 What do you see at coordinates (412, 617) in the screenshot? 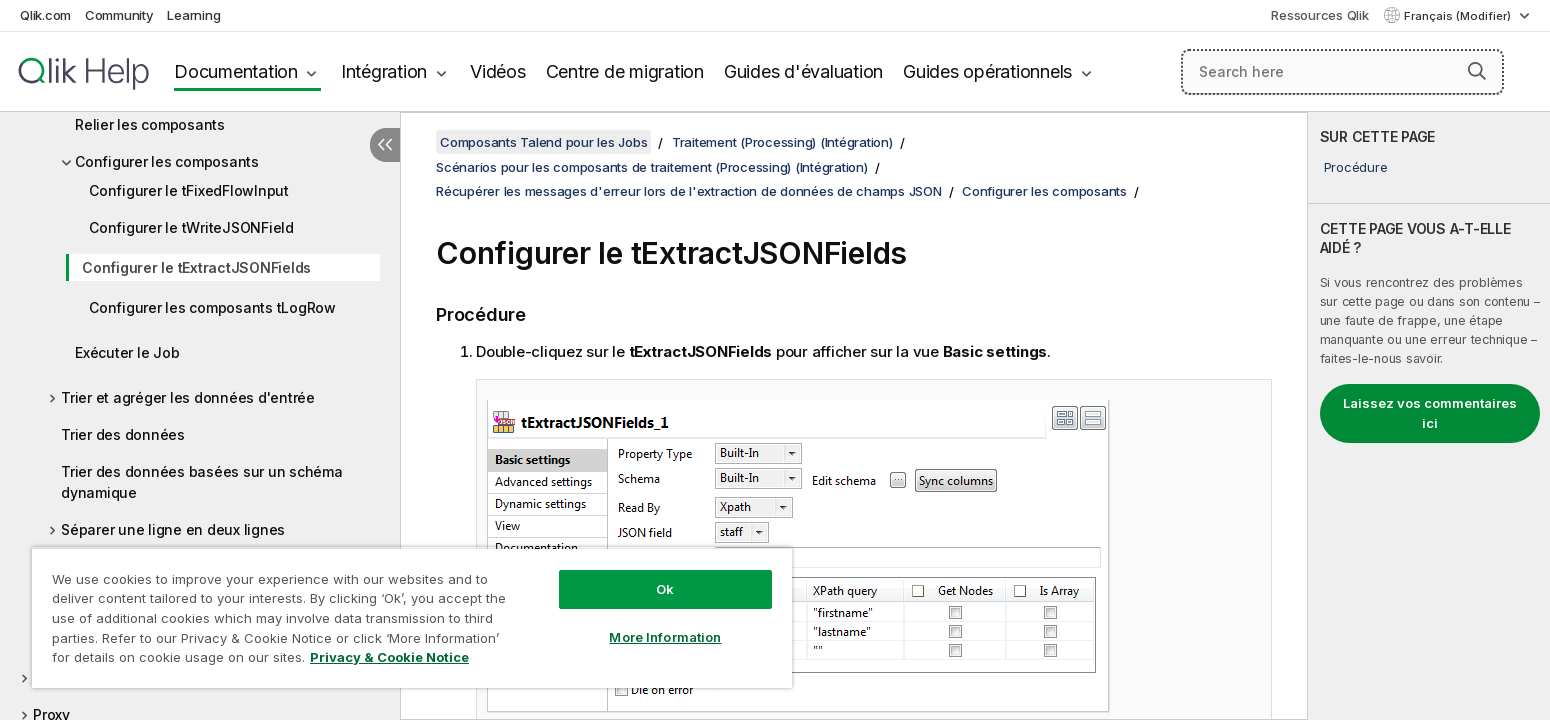
I see `[region]` at bounding box center [412, 617].